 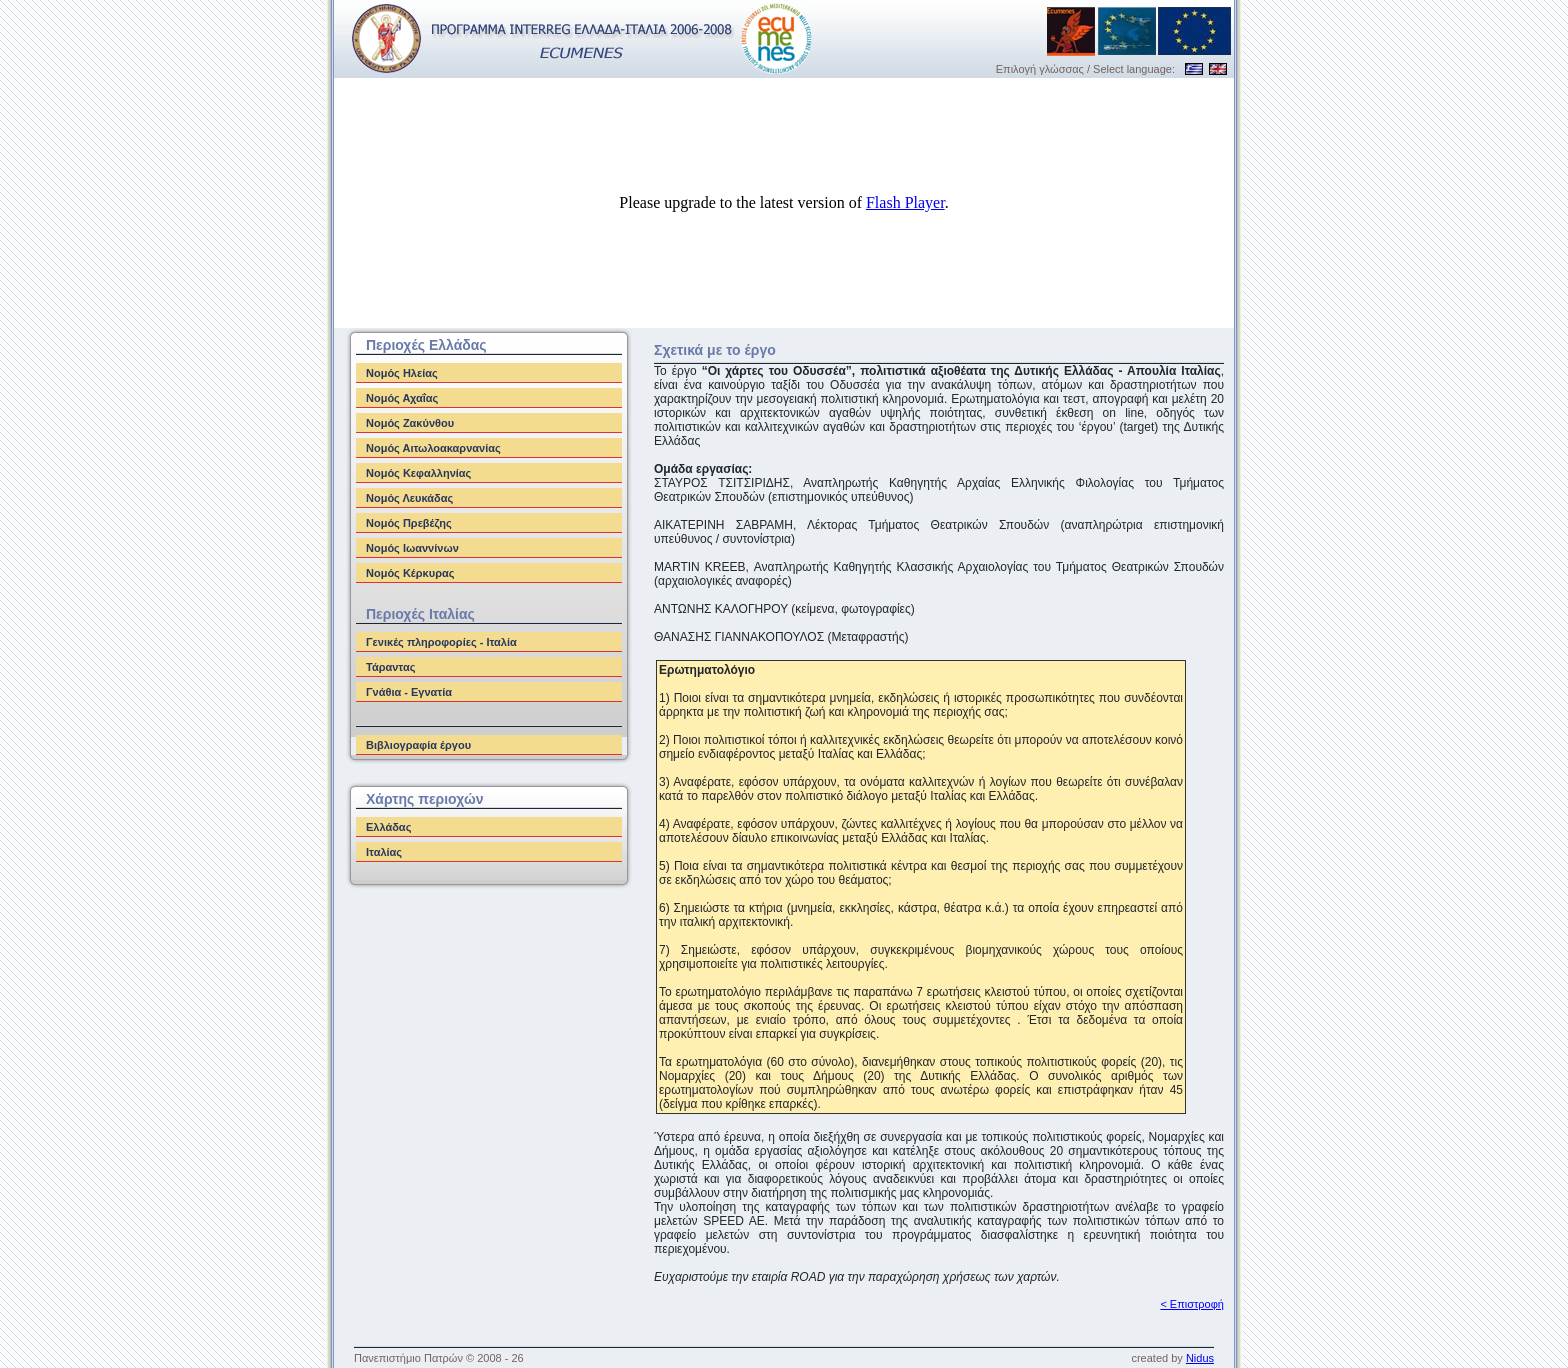 What do you see at coordinates (418, 473) in the screenshot?
I see `Νομός Κεφαλληνίας` at bounding box center [418, 473].